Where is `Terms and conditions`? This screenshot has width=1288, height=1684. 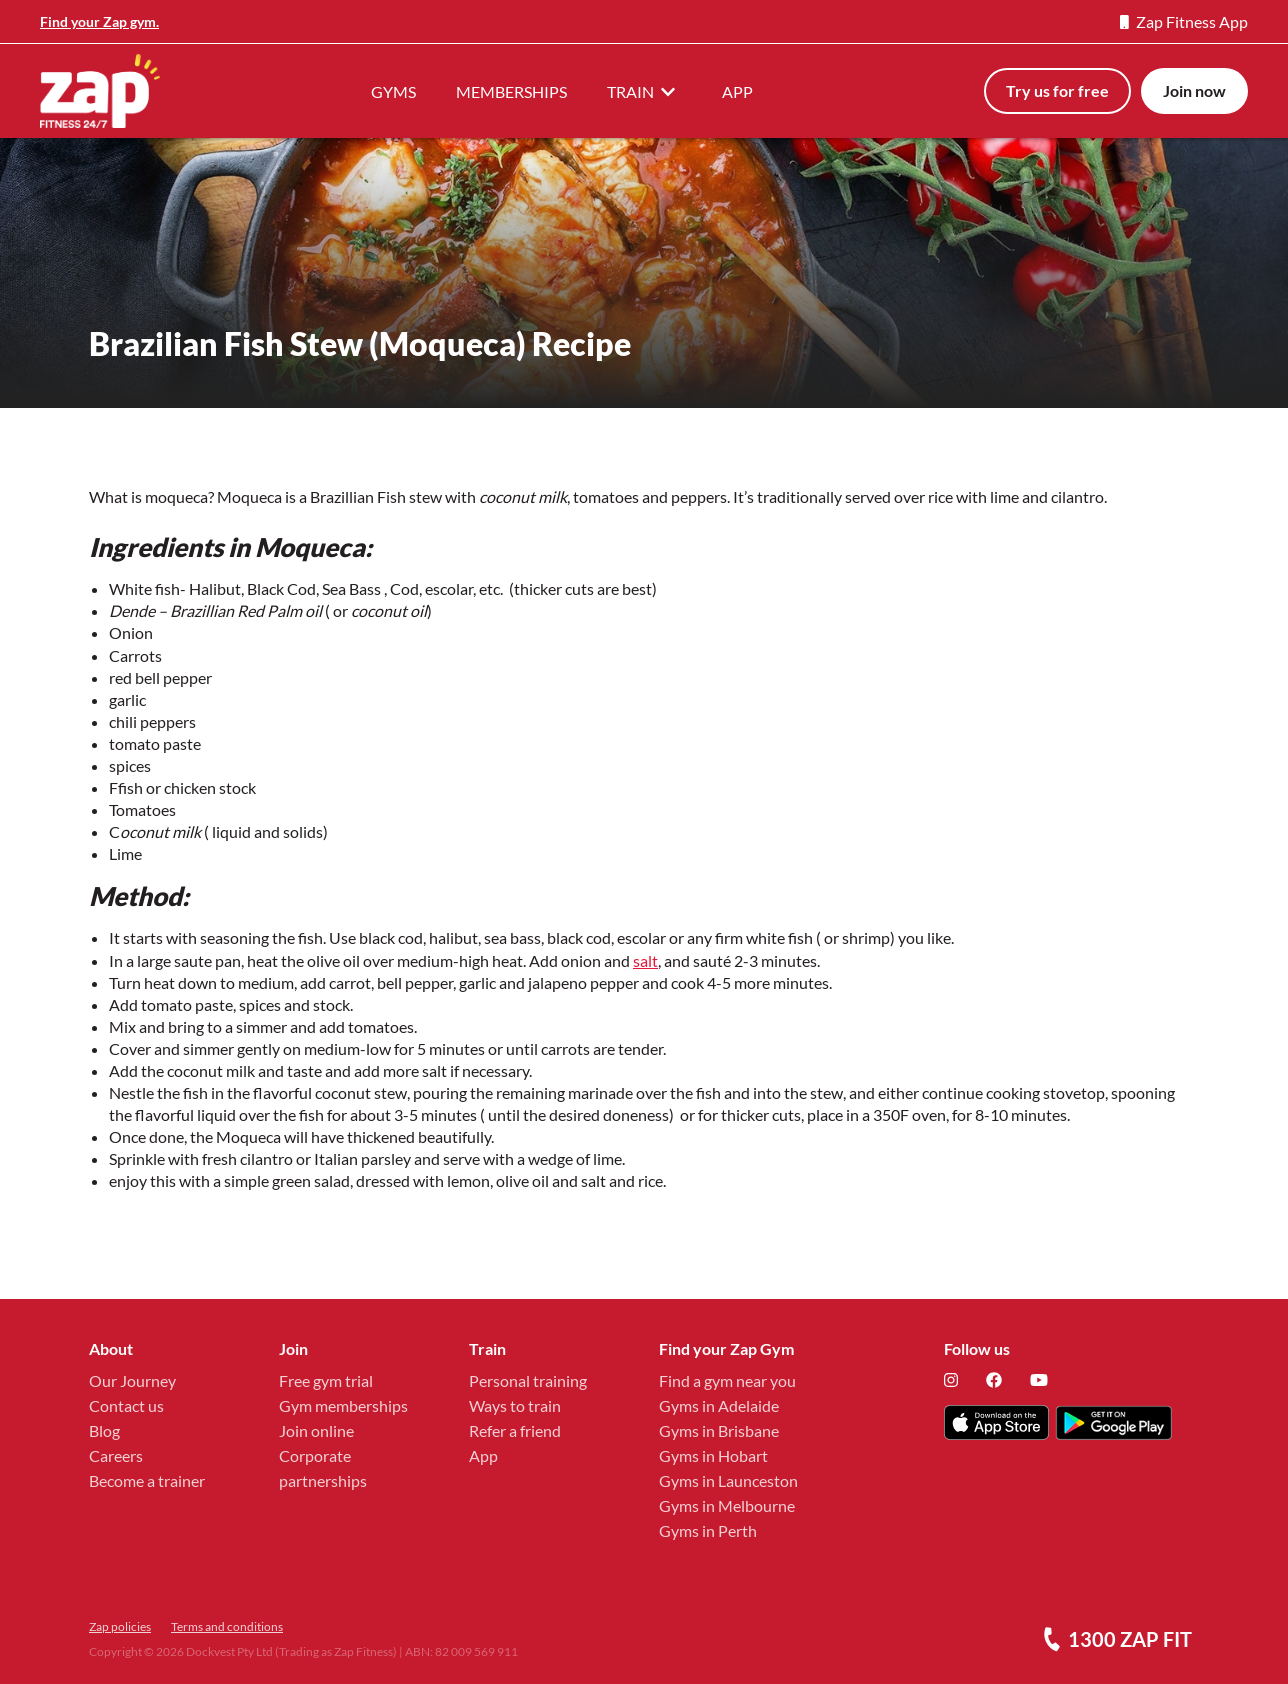
Terms and conditions is located at coordinates (227, 1626).